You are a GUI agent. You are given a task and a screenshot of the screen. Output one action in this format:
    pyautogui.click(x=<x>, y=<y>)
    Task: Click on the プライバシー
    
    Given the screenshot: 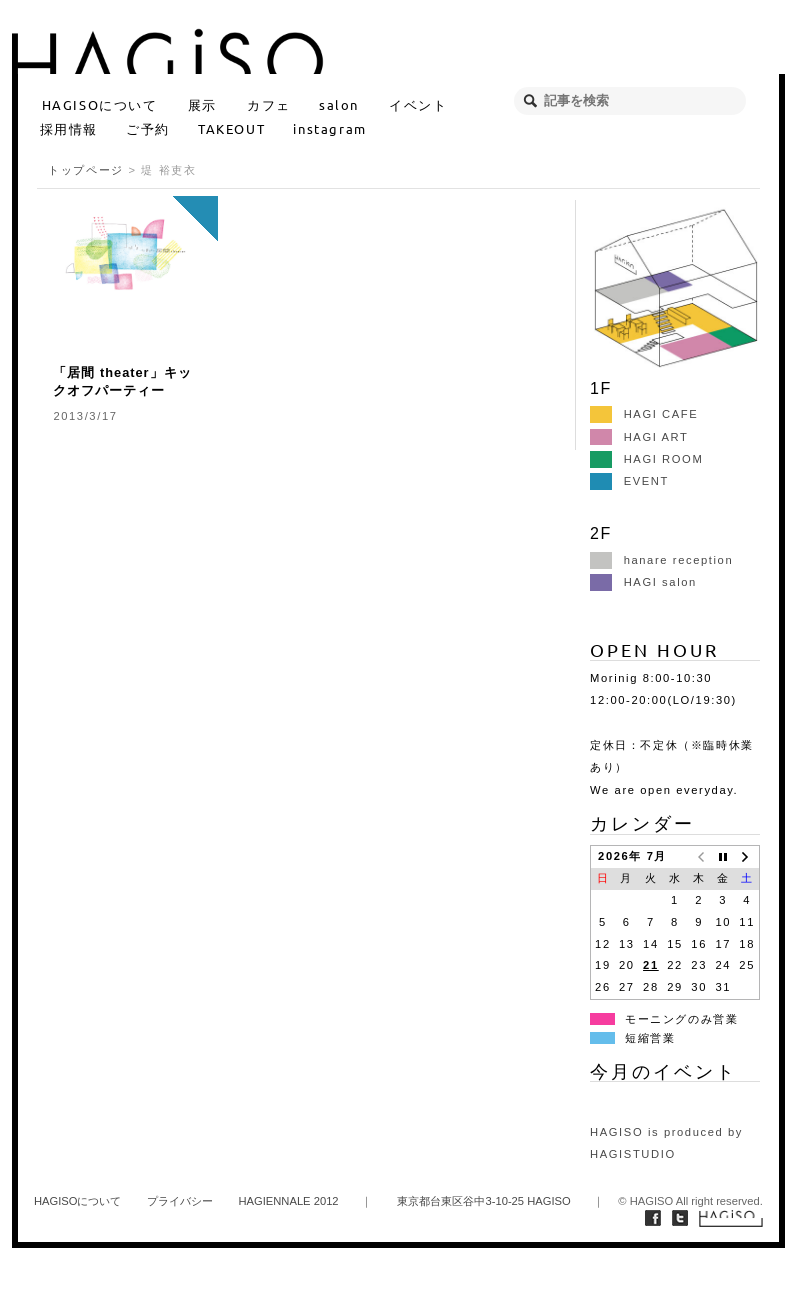 What is the action you would take?
    pyautogui.click(x=180, y=1201)
    